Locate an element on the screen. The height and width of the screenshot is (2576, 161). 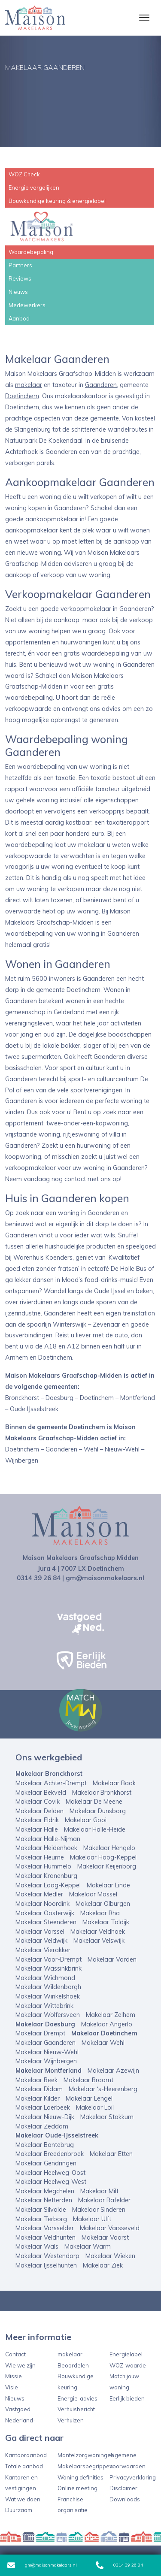
Wat we doen is located at coordinates (22, 2499).